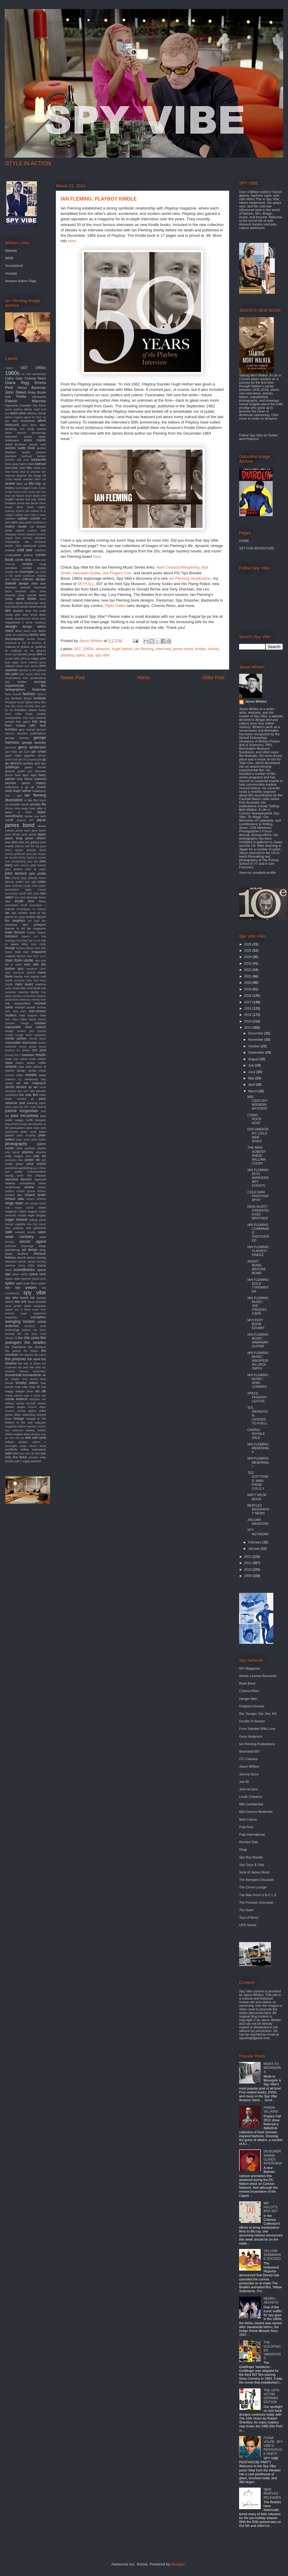 This screenshot has width=288, height=2576. What do you see at coordinates (29, 467) in the screenshot?
I see `bbc` at bounding box center [29, 467].